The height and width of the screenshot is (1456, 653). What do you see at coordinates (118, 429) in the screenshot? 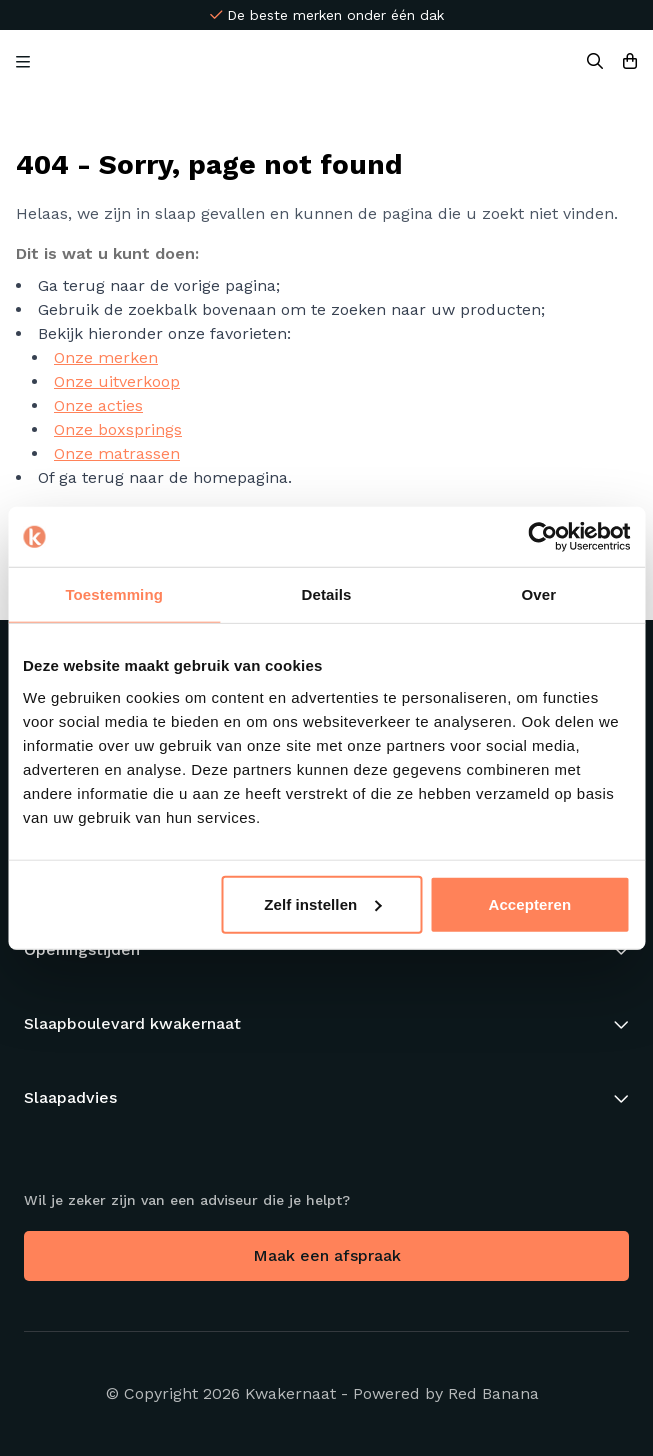
I see `Onze boxsprings` at bounding box center [118, 429].